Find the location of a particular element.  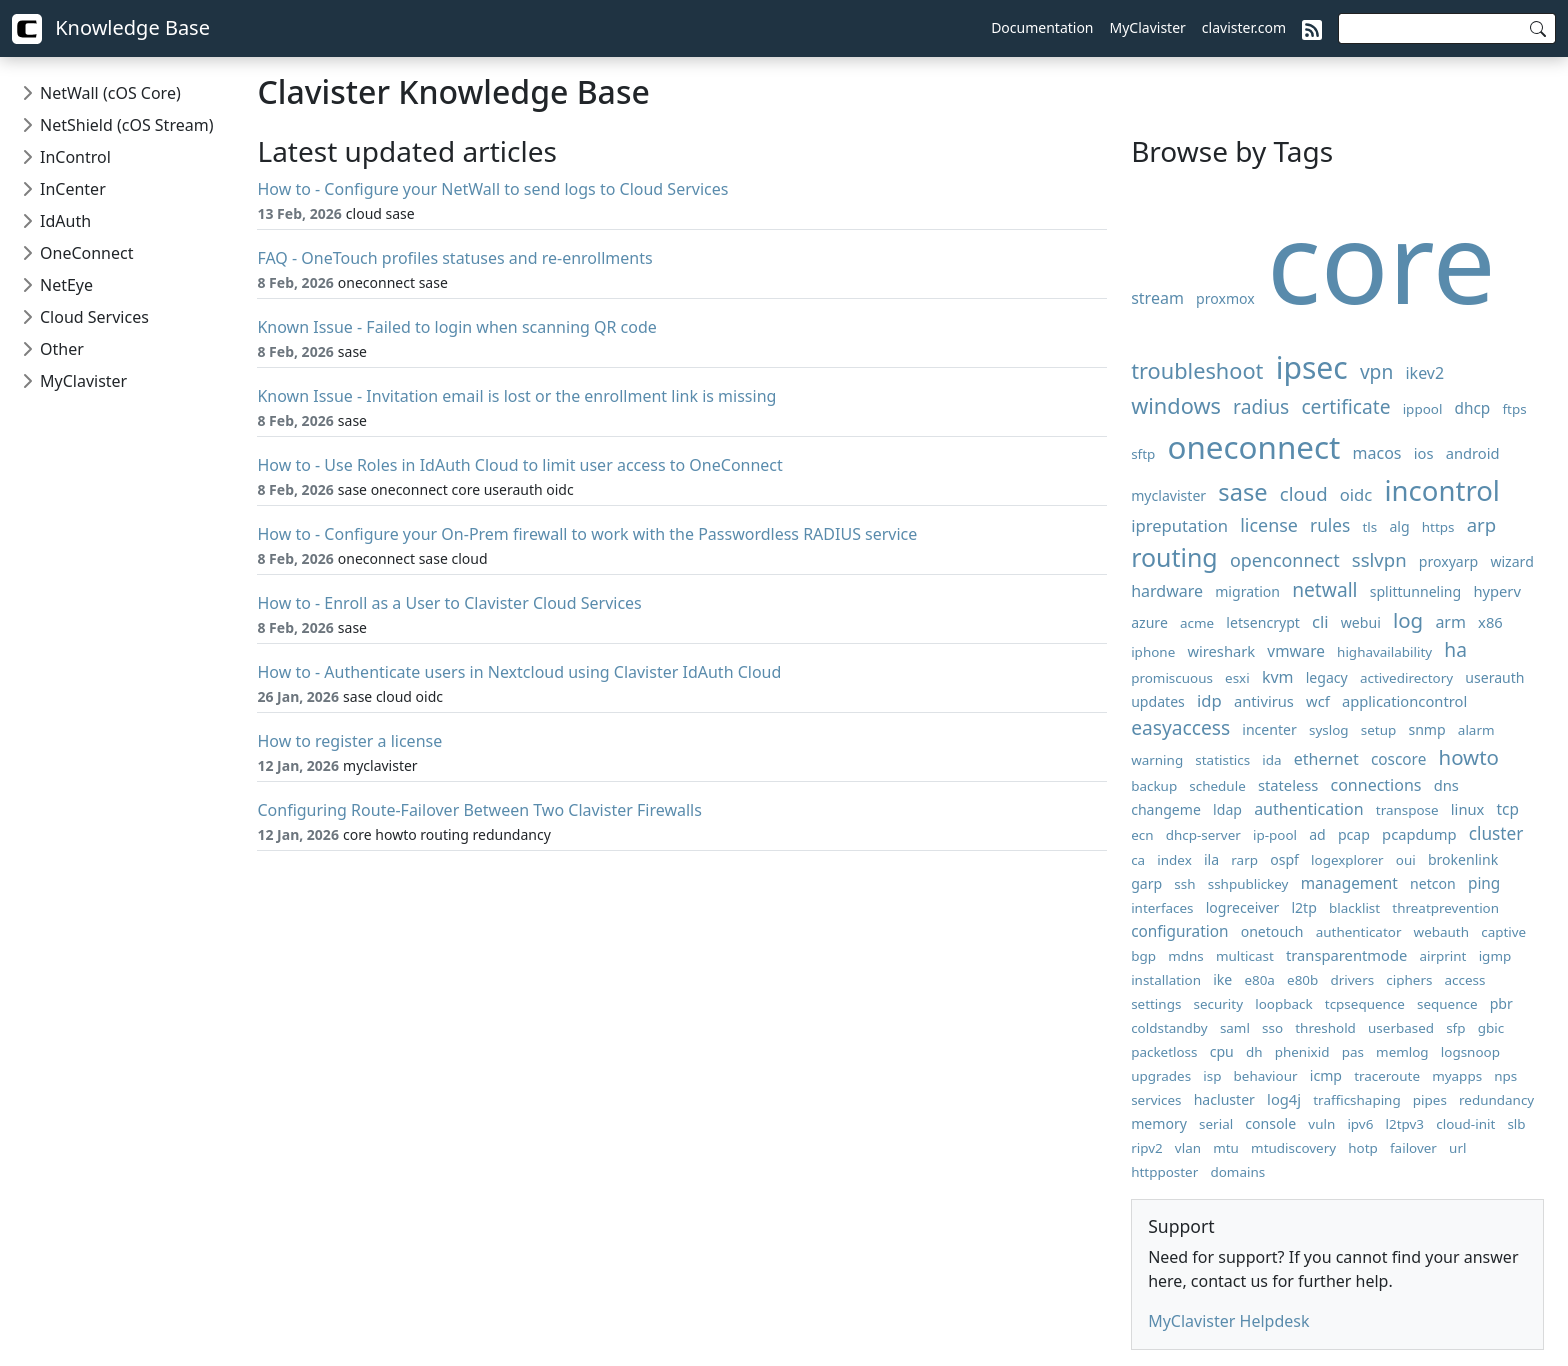

InControl is located at coordinates (75, 157).